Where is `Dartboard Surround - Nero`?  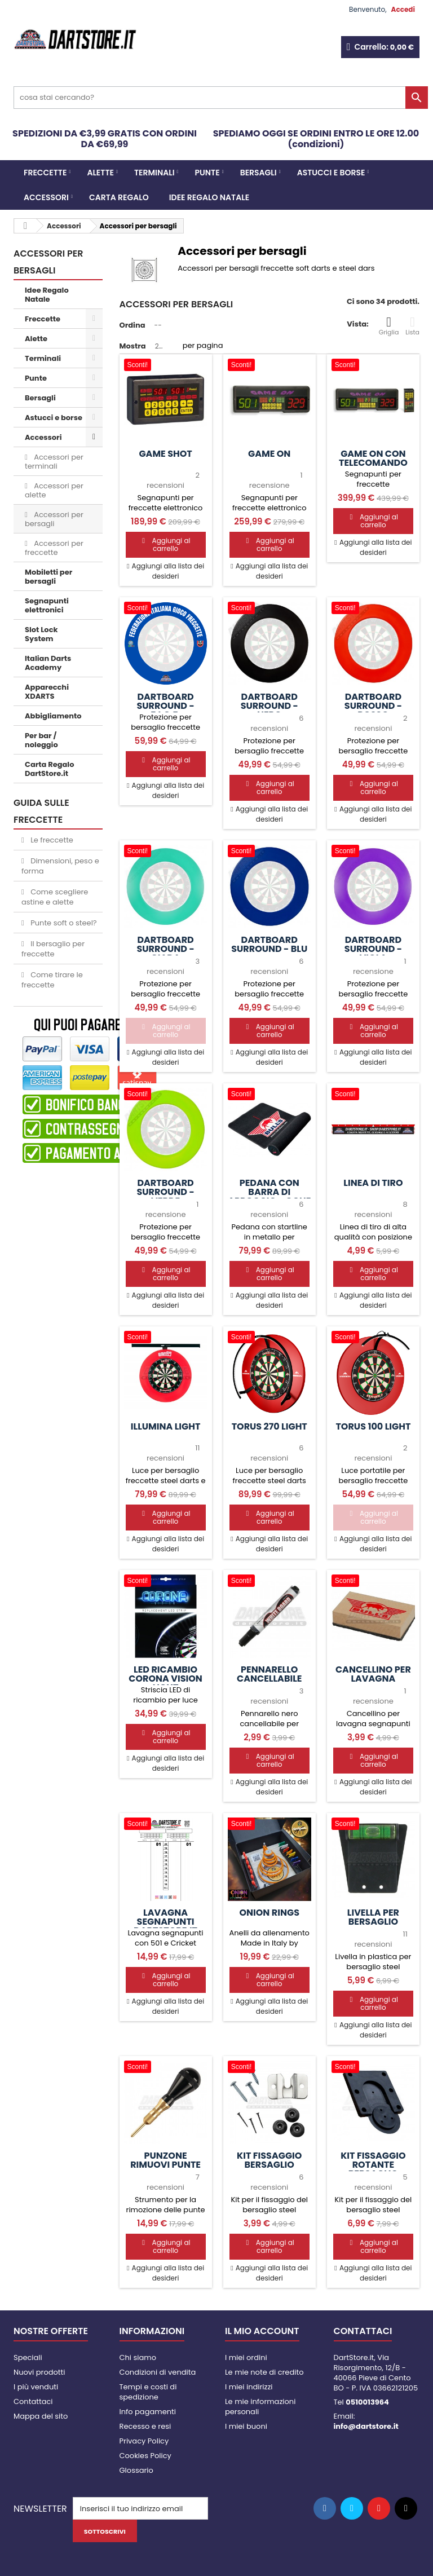
Dartboard Surround - Nero is located at coordinates (269, 706).